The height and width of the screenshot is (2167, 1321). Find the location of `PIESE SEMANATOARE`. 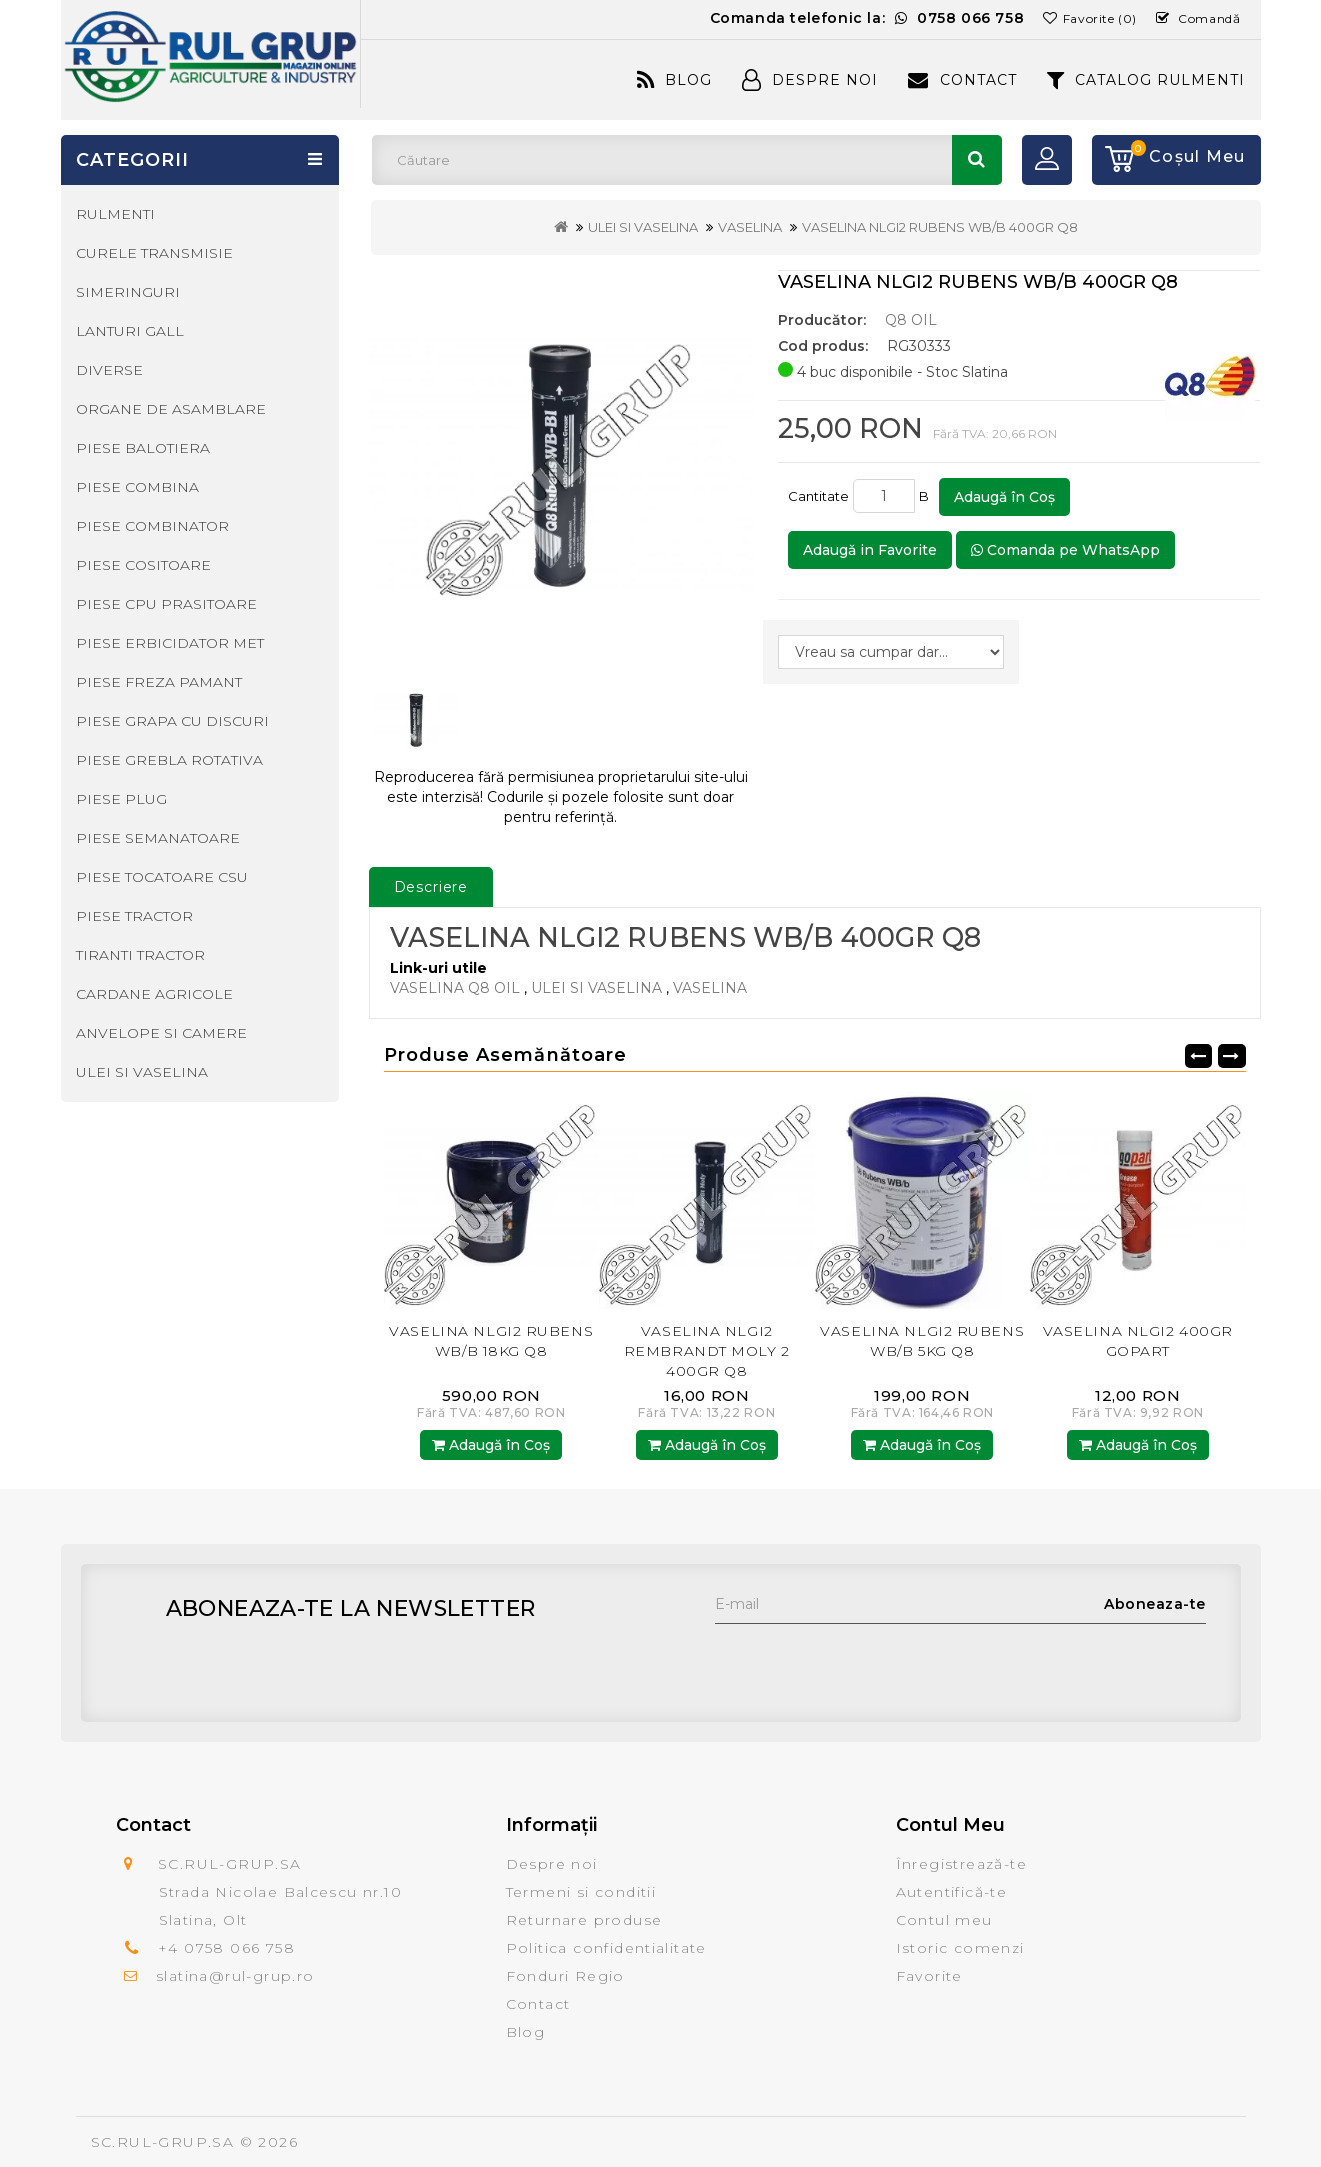

PIESE SEMANATOARE is located at coordinates (158, 838).